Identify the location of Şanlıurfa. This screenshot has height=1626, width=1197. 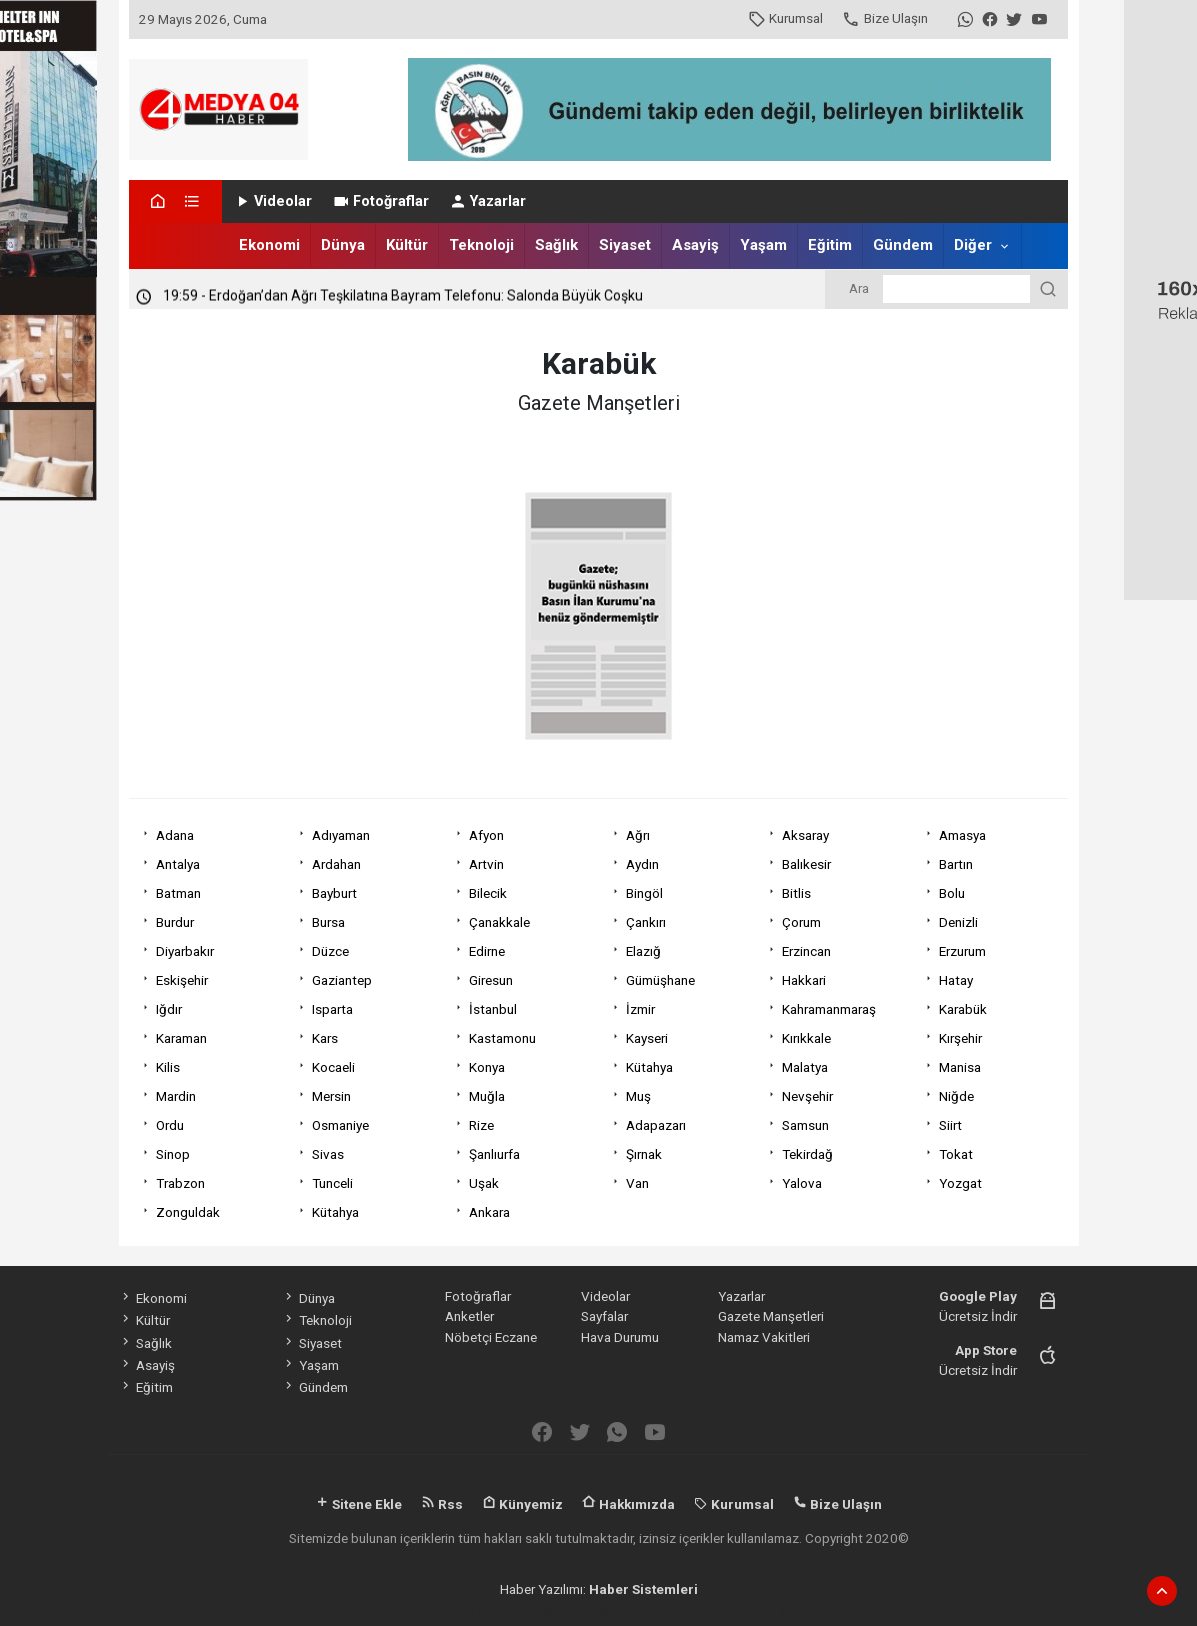
(494, 1154).